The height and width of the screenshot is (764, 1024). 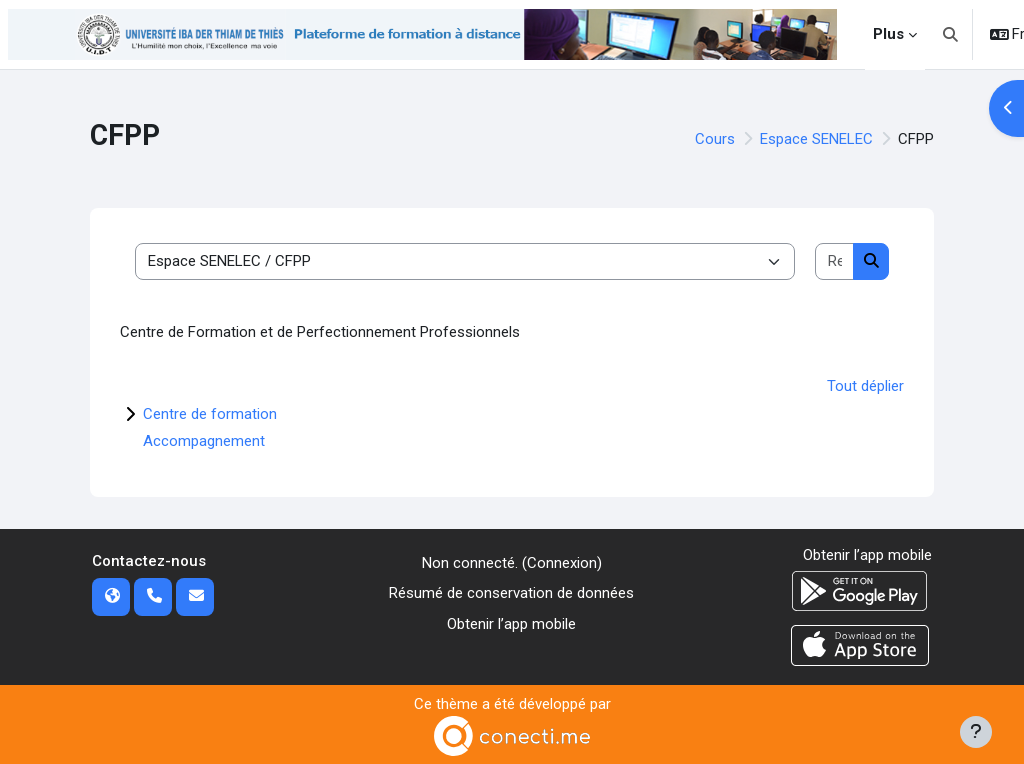 I want to click on Obtenir l’app mobile, so click(x=511, y=624).